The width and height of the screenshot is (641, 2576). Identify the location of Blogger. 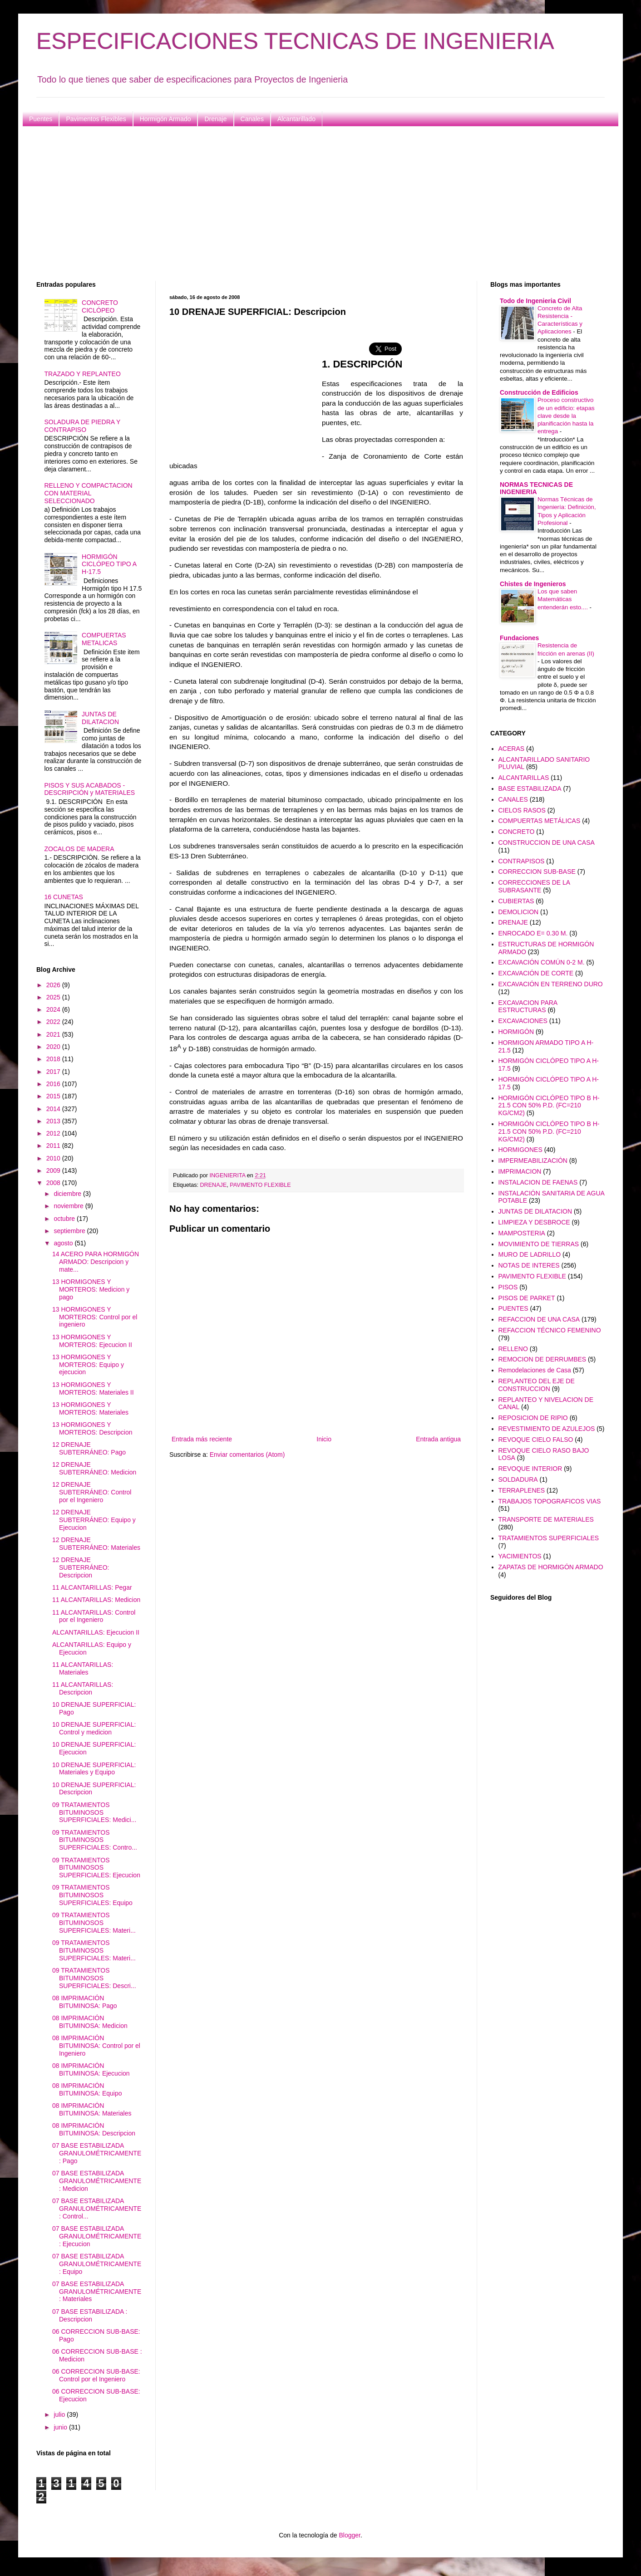
(349, 2535).